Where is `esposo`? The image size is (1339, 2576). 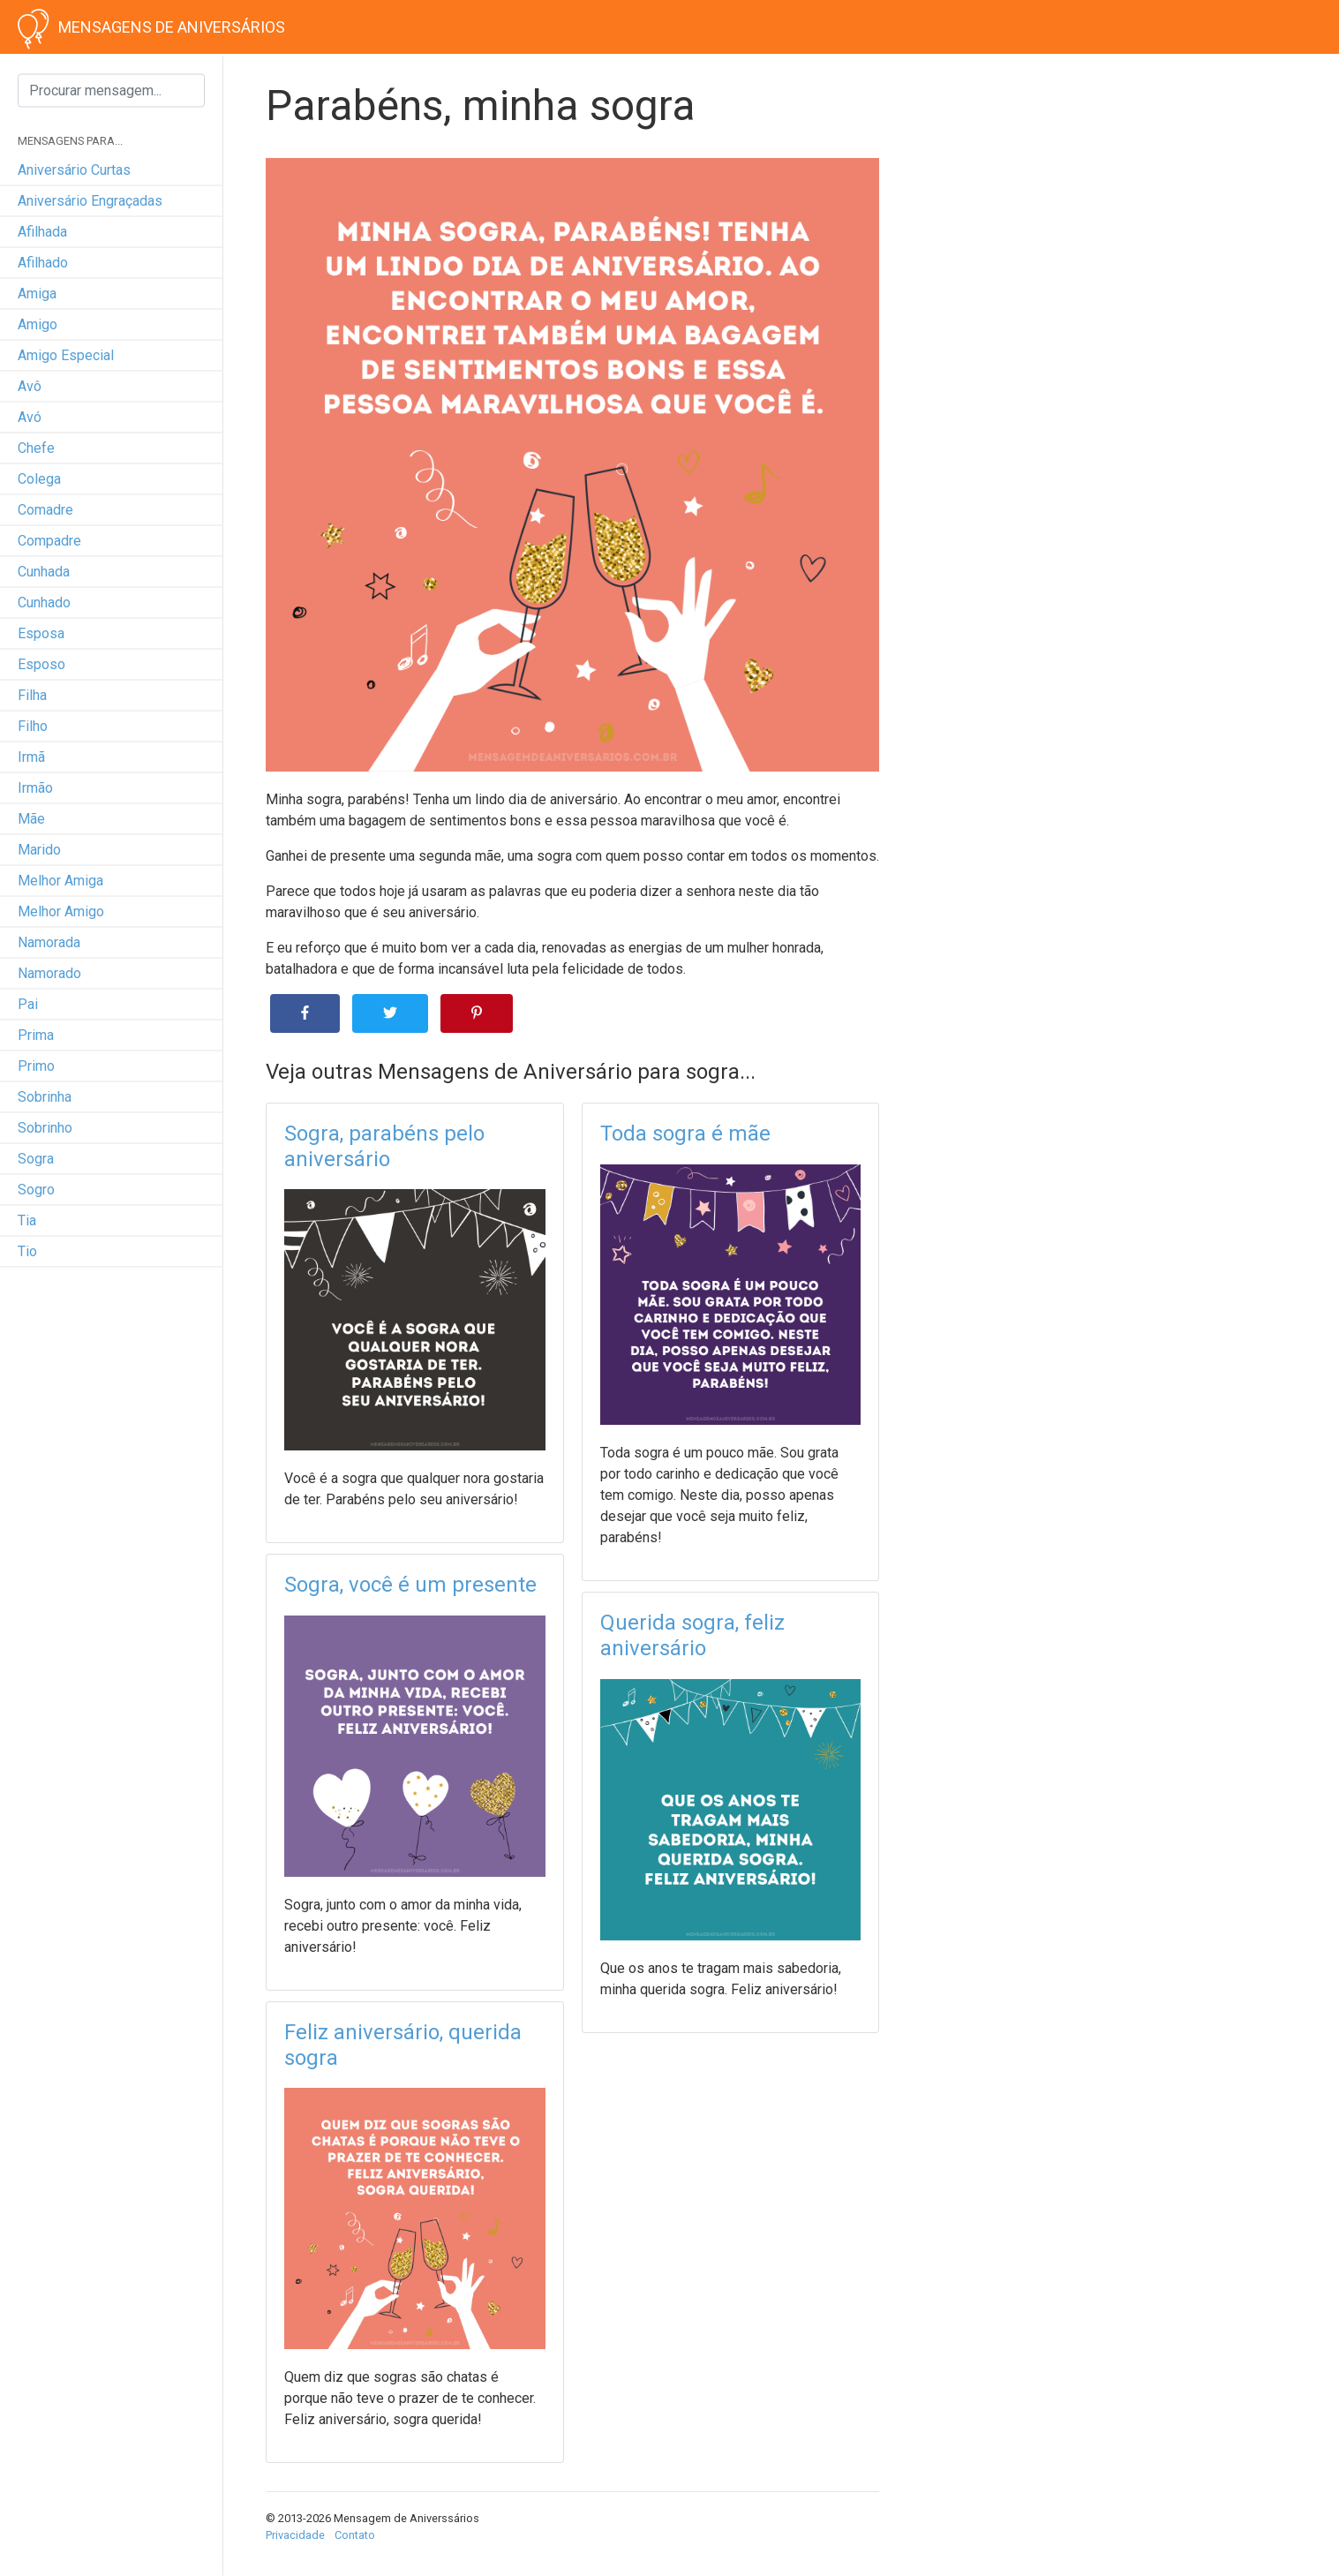
esposo is located at coordinates (41, 664).